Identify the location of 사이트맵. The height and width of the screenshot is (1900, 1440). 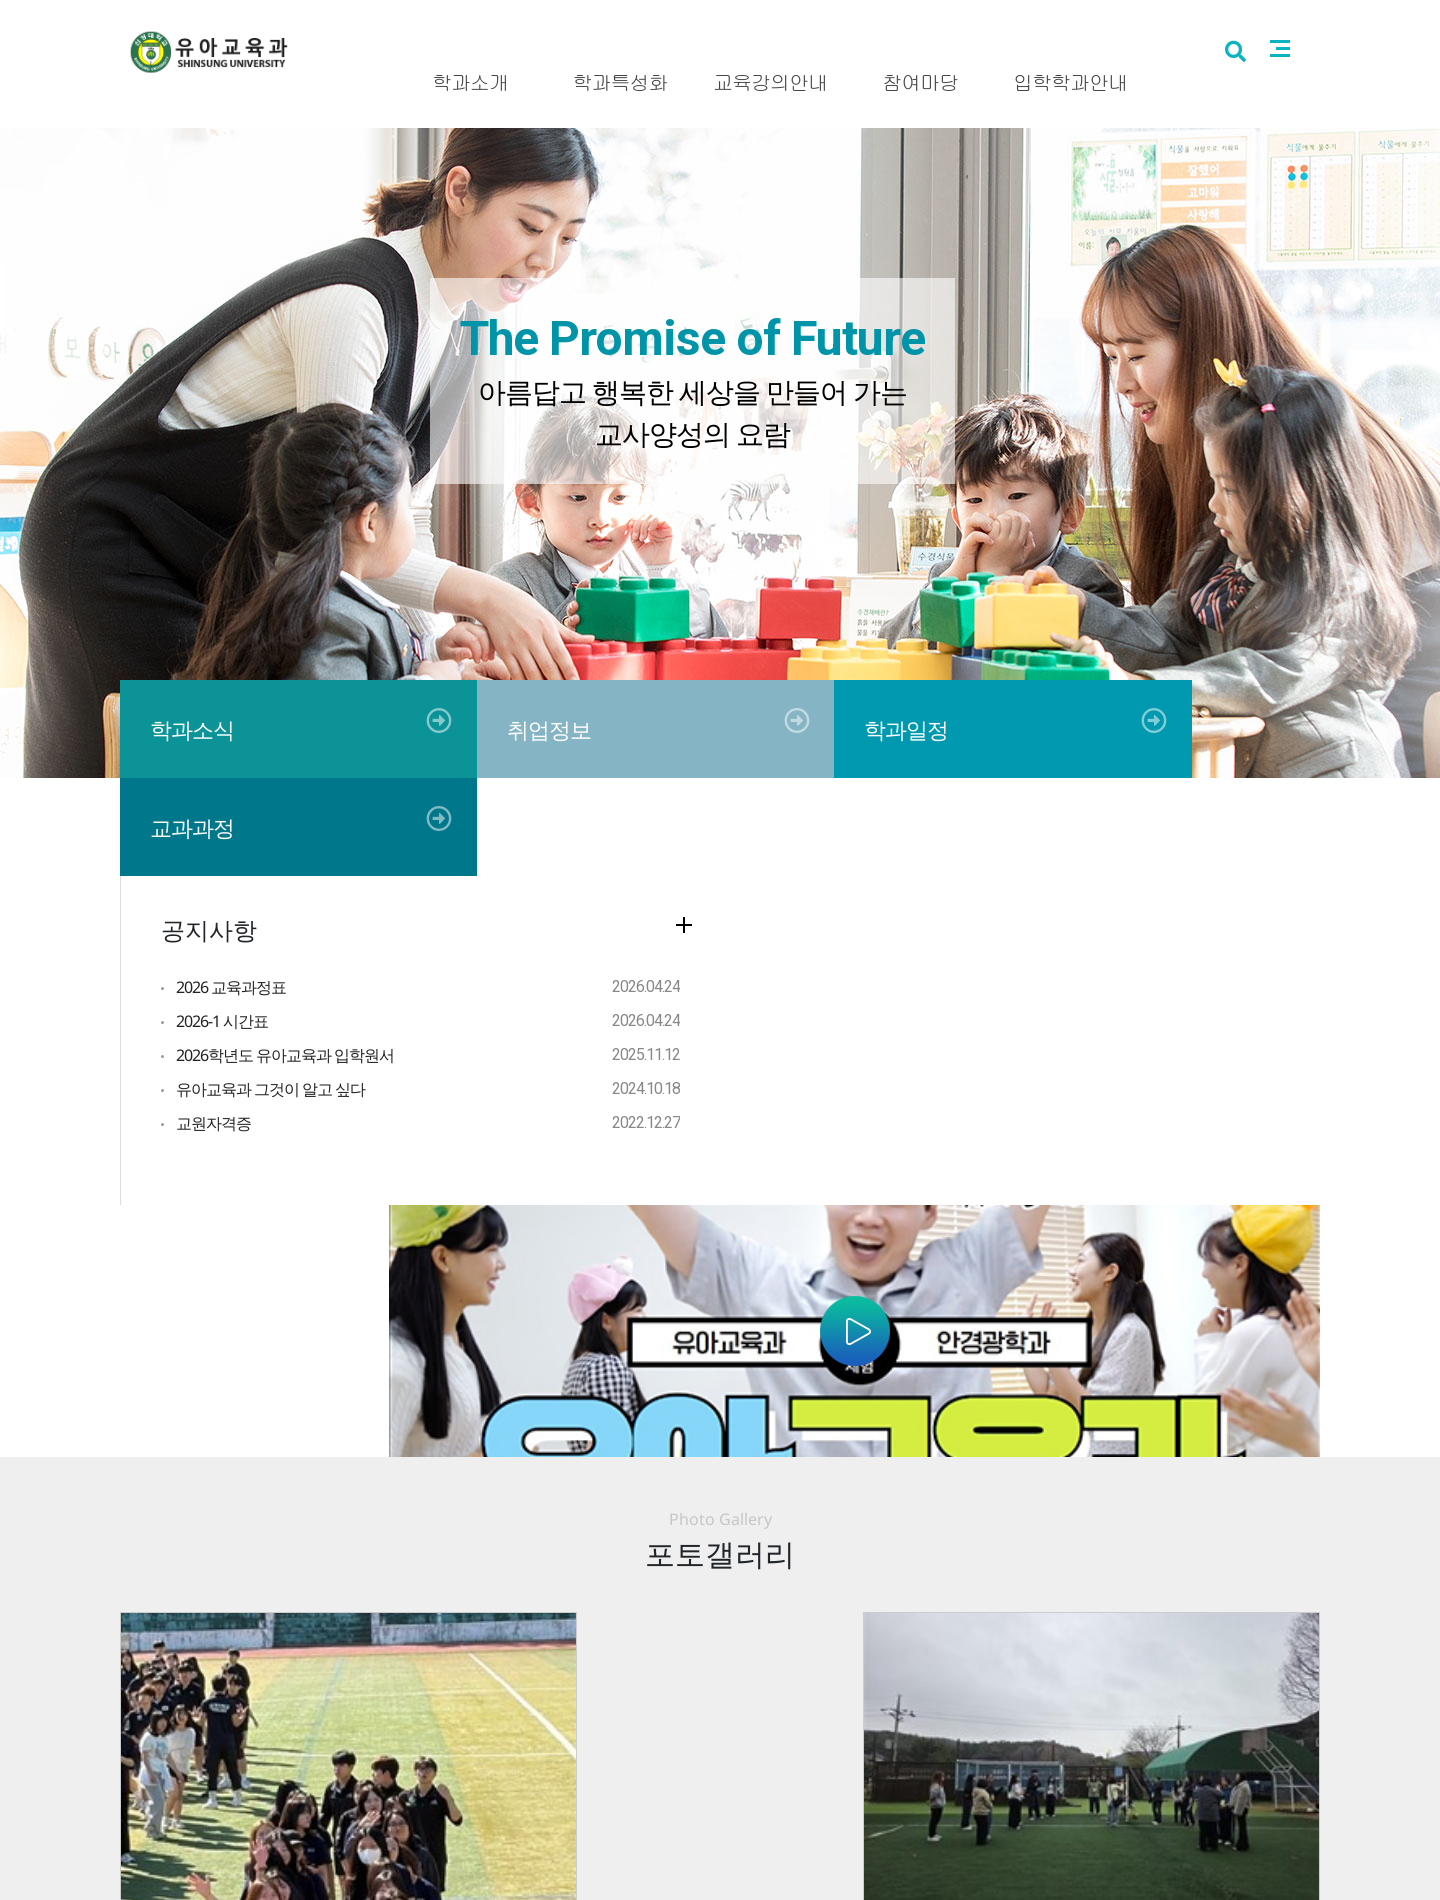
(1310, 80).